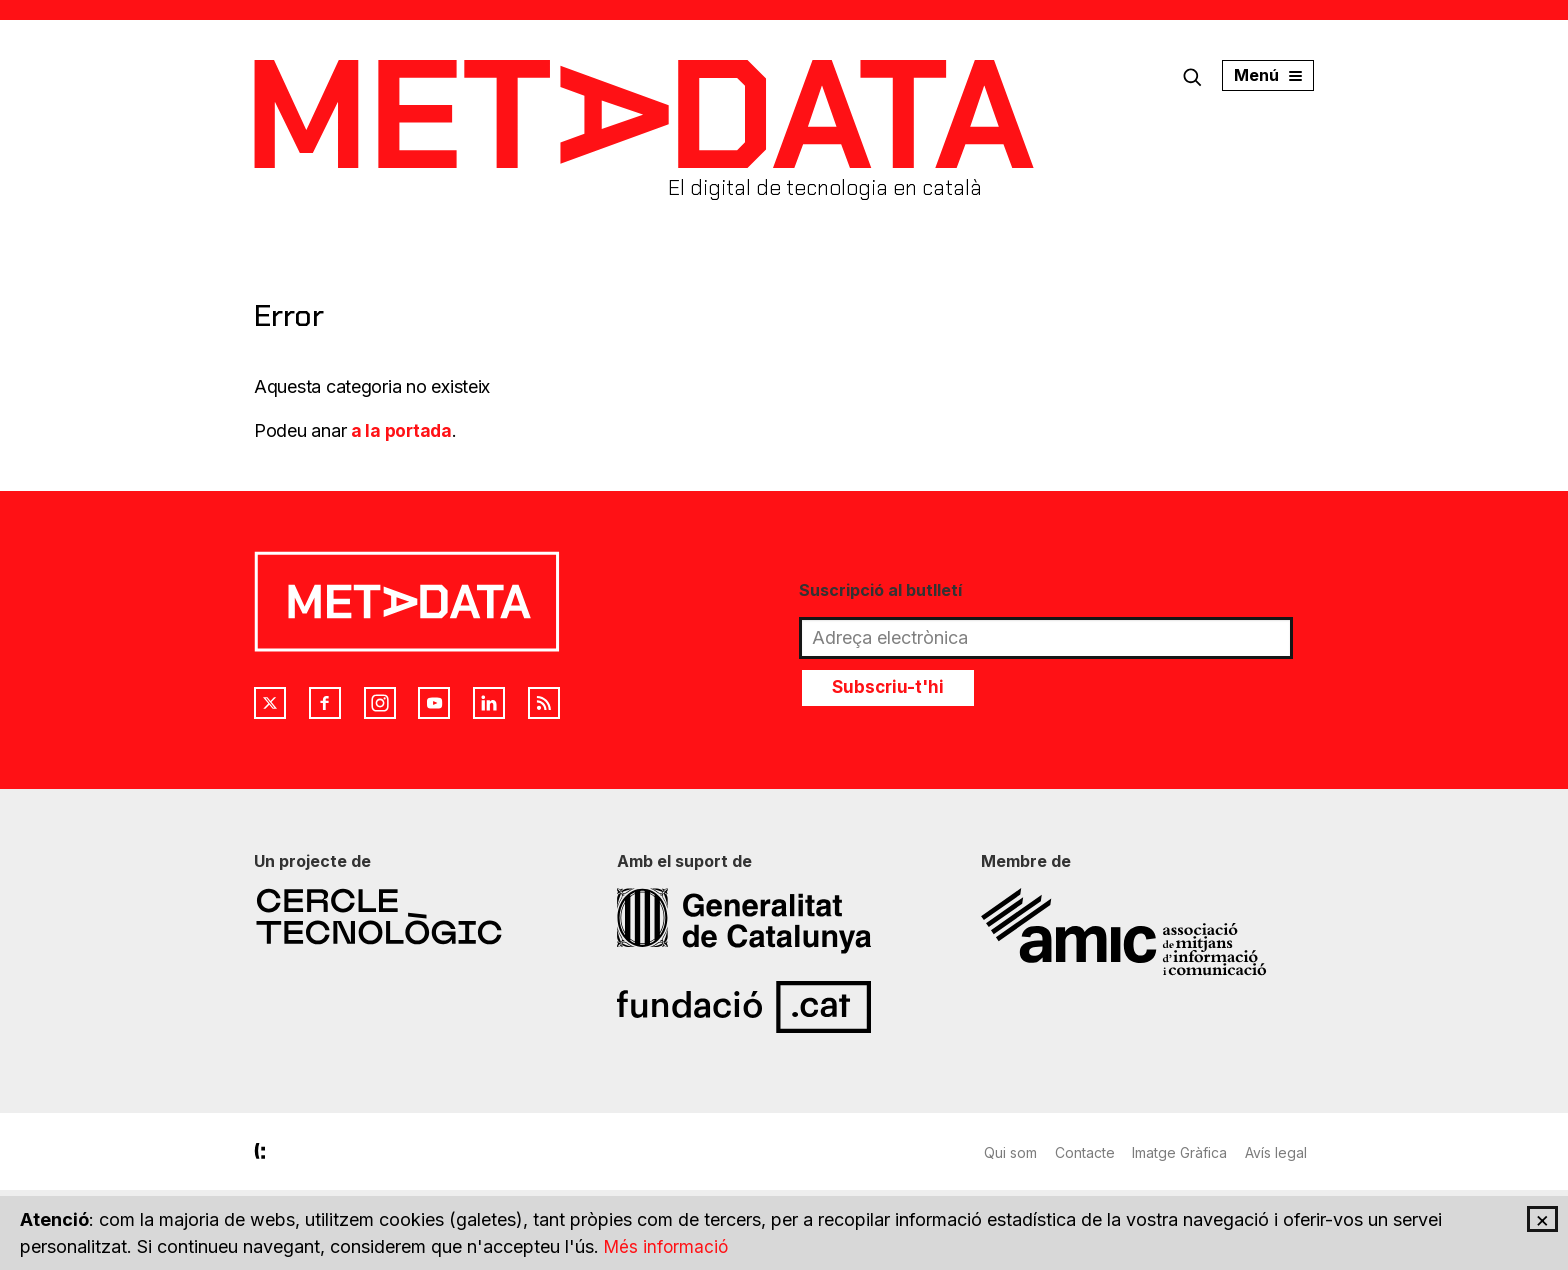  I want to click on Suscripció al butlletí, so click(880, 590).